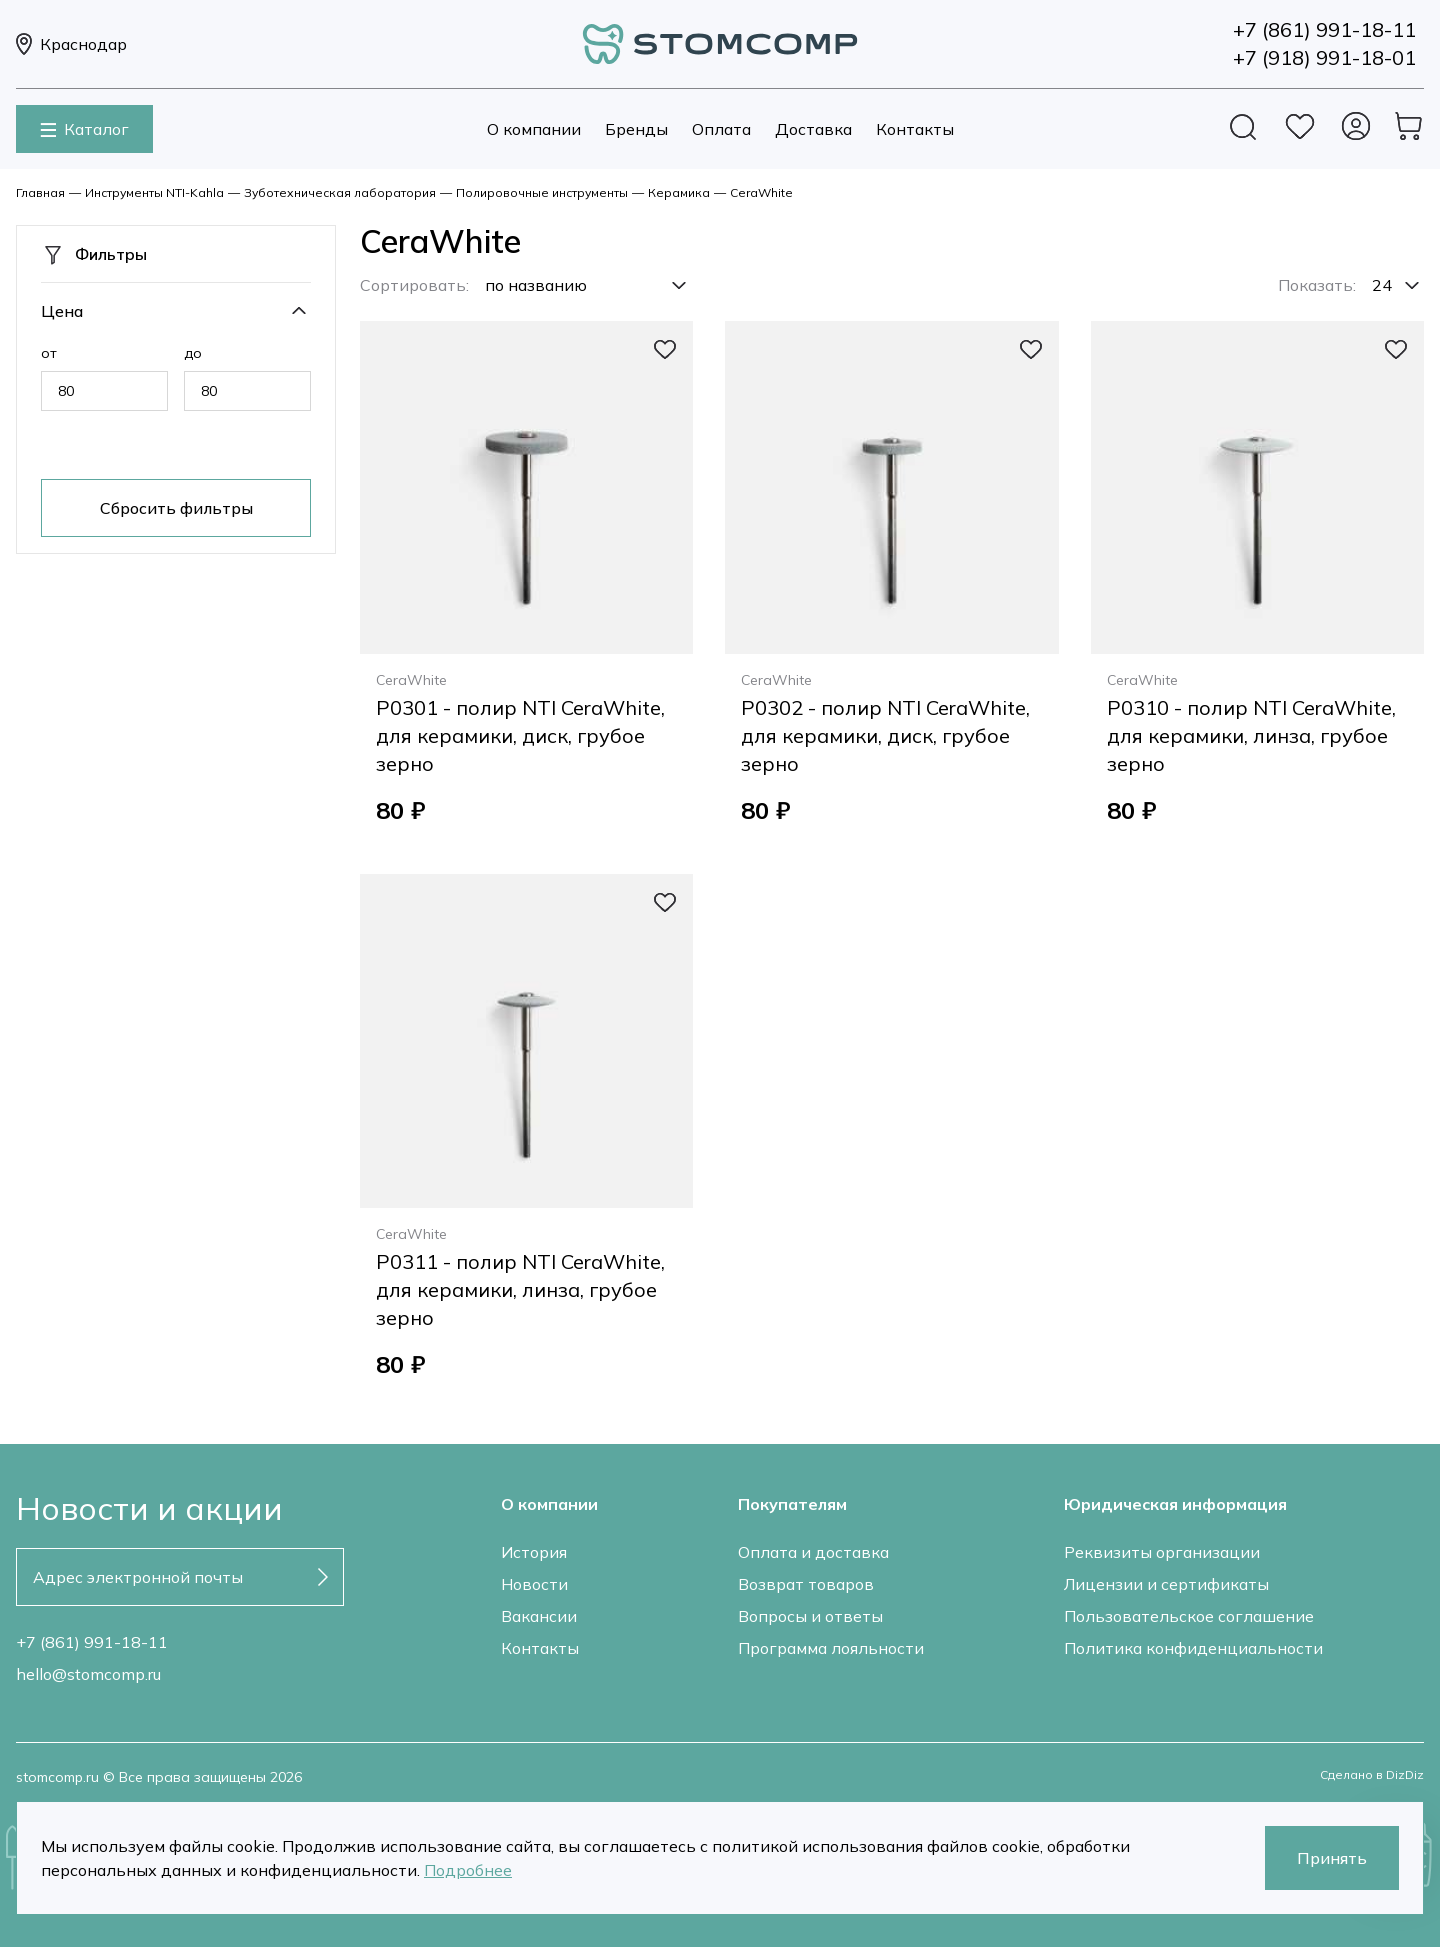  Describe the element at coordinates (340, 192) in the screenshot. I see `Зуботехническая лаборатория` at that location.